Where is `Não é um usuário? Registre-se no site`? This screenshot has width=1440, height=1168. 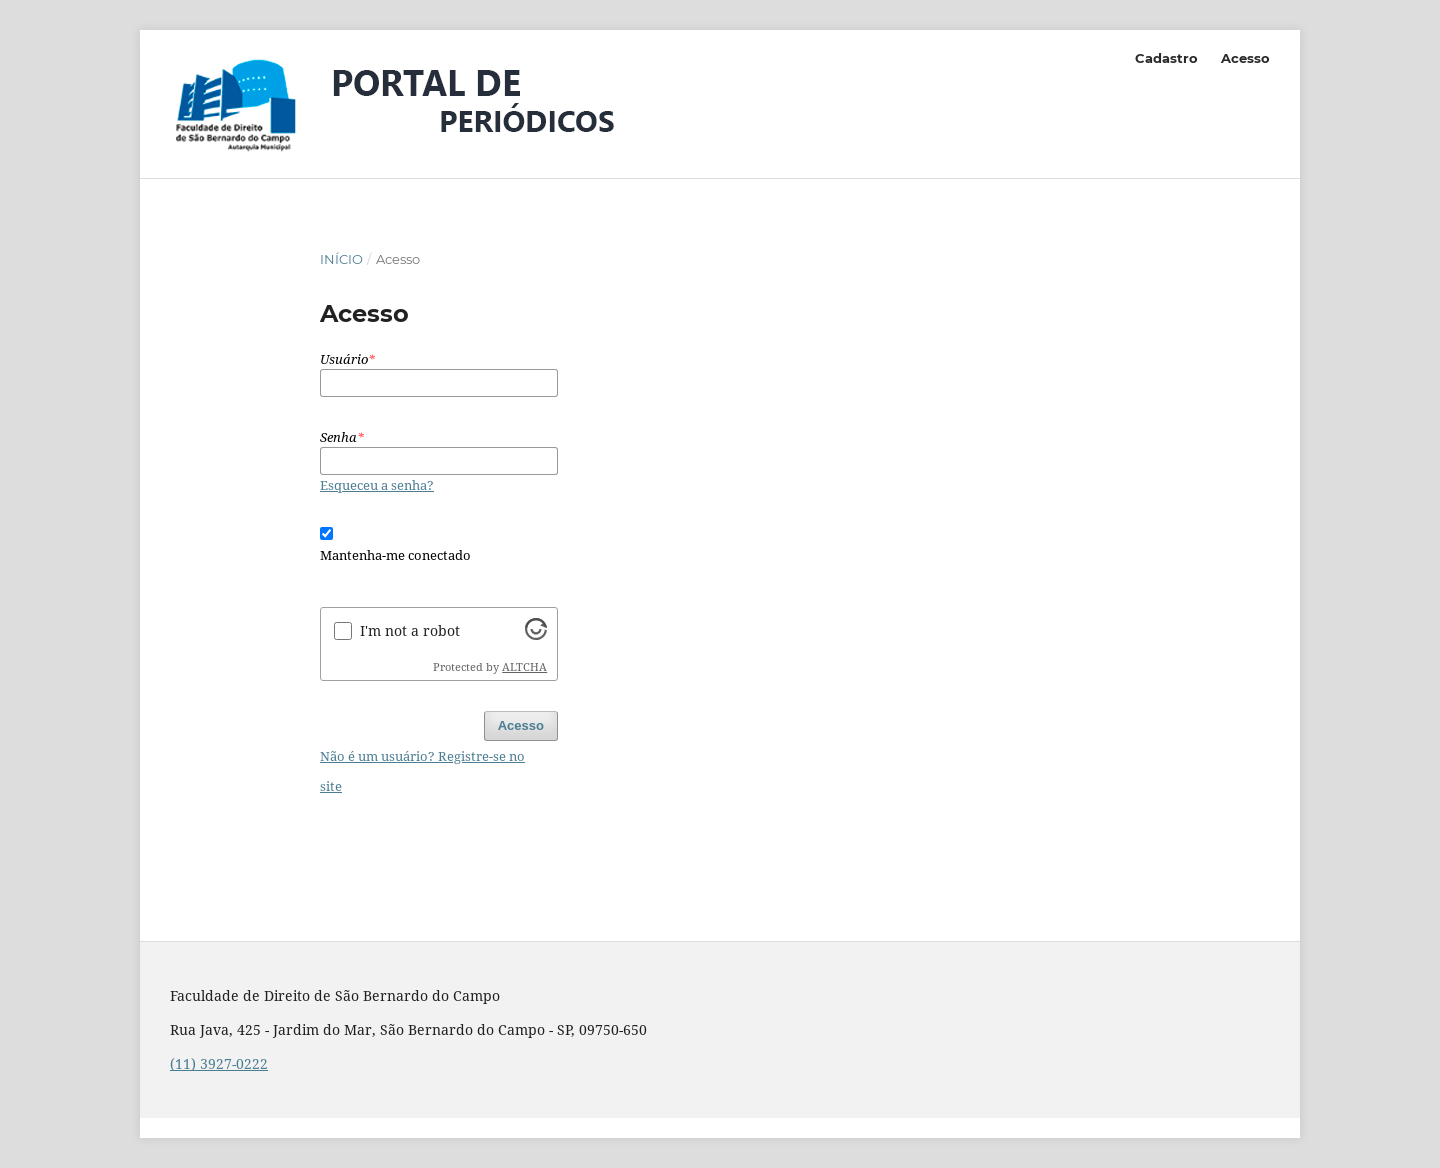
Não é um usuário? Registre-se no site is located at coordinates (422, 771).